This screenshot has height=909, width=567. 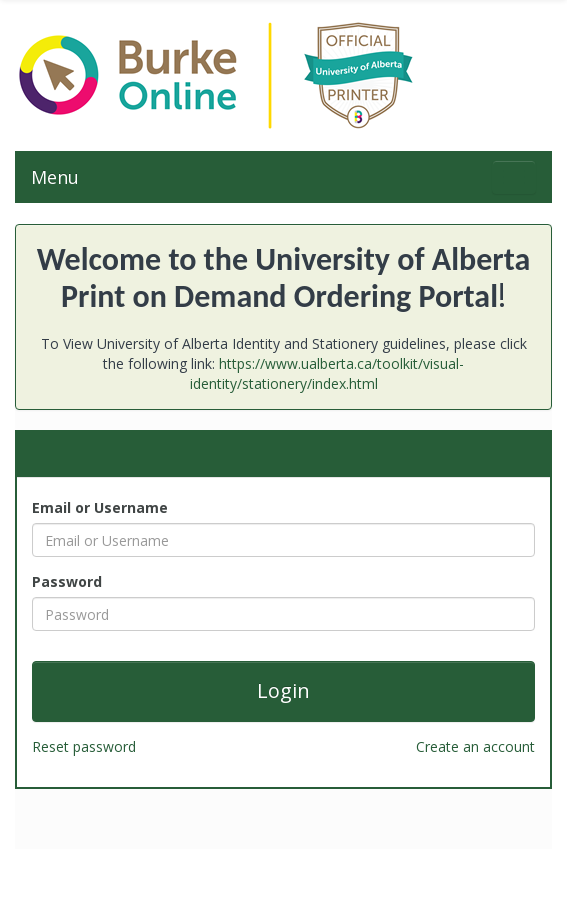 What do you see at coordinates (84, 746) in the screenshot?
I see `Reset password` at bounding box center [84, 746].